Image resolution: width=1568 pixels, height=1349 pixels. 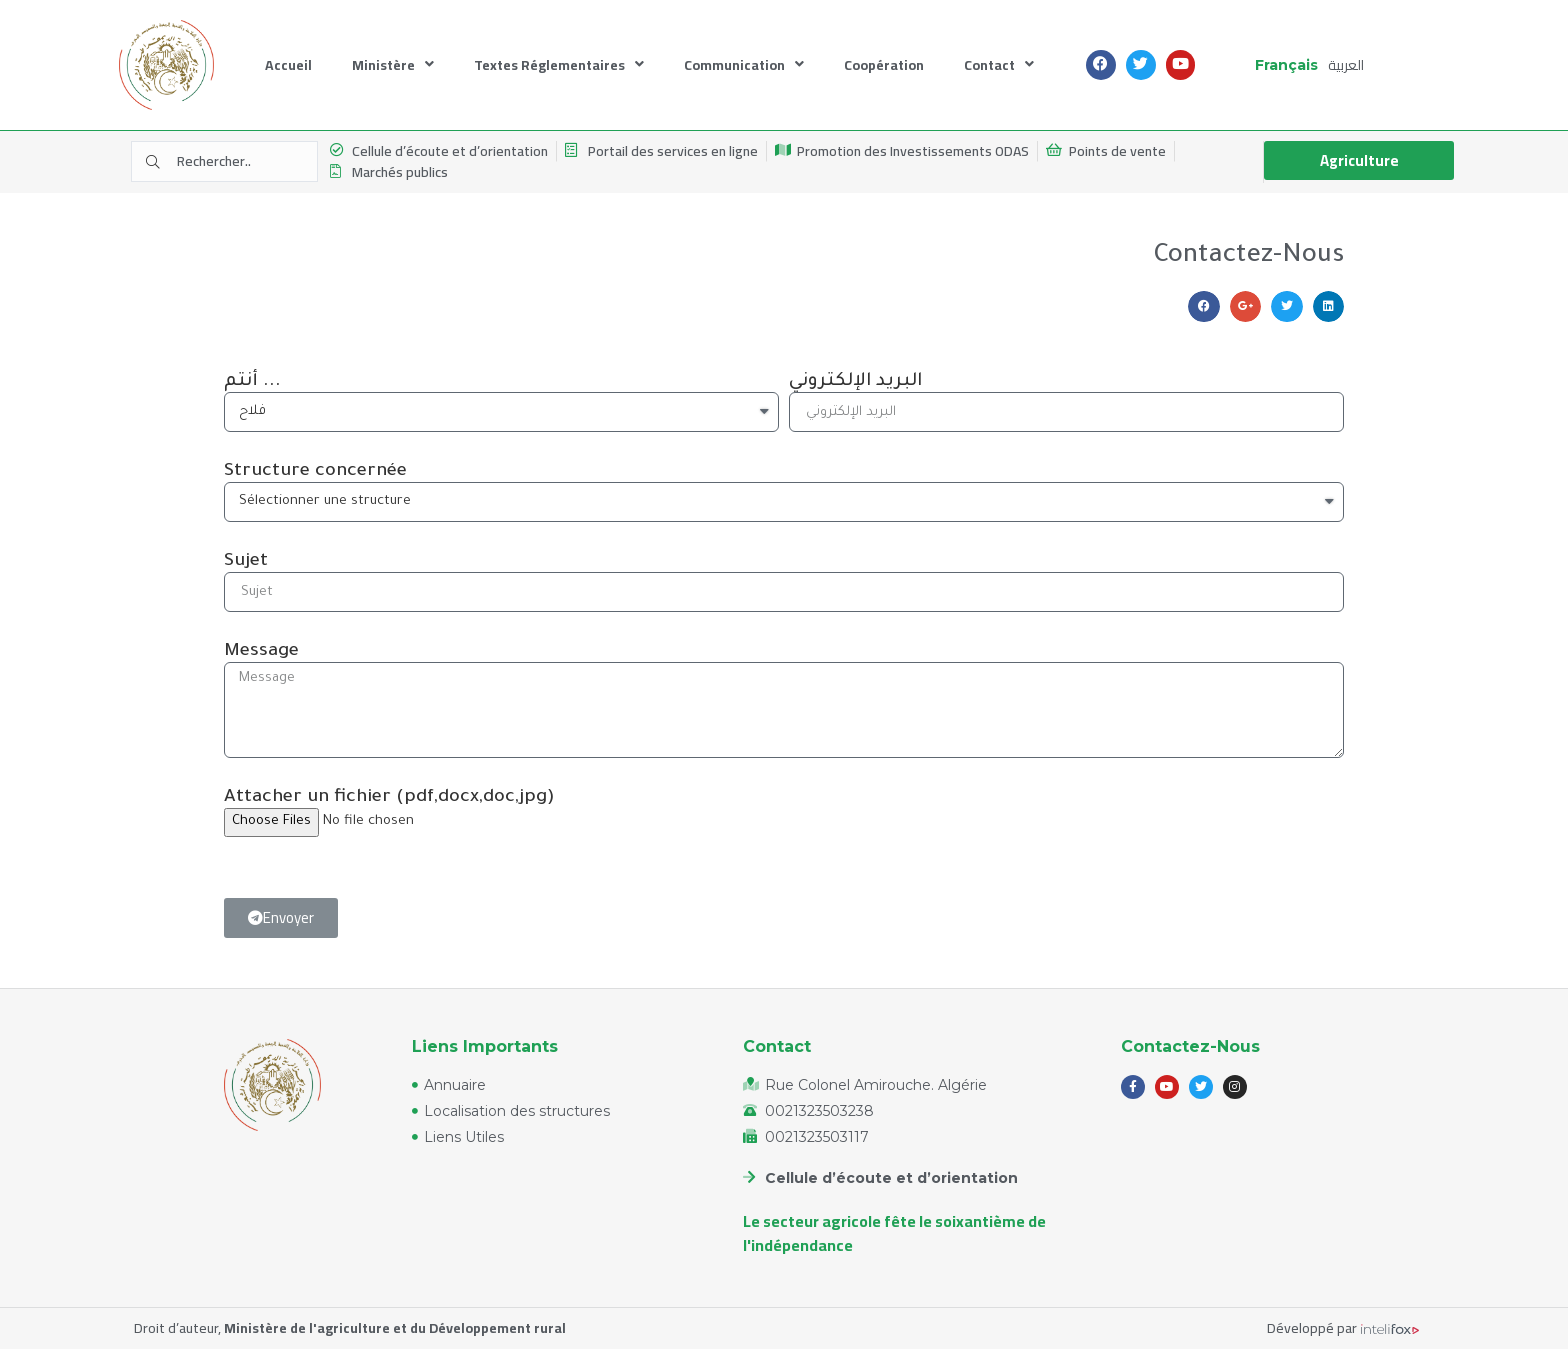 I want to click on Message, so click(x=261, y=652).